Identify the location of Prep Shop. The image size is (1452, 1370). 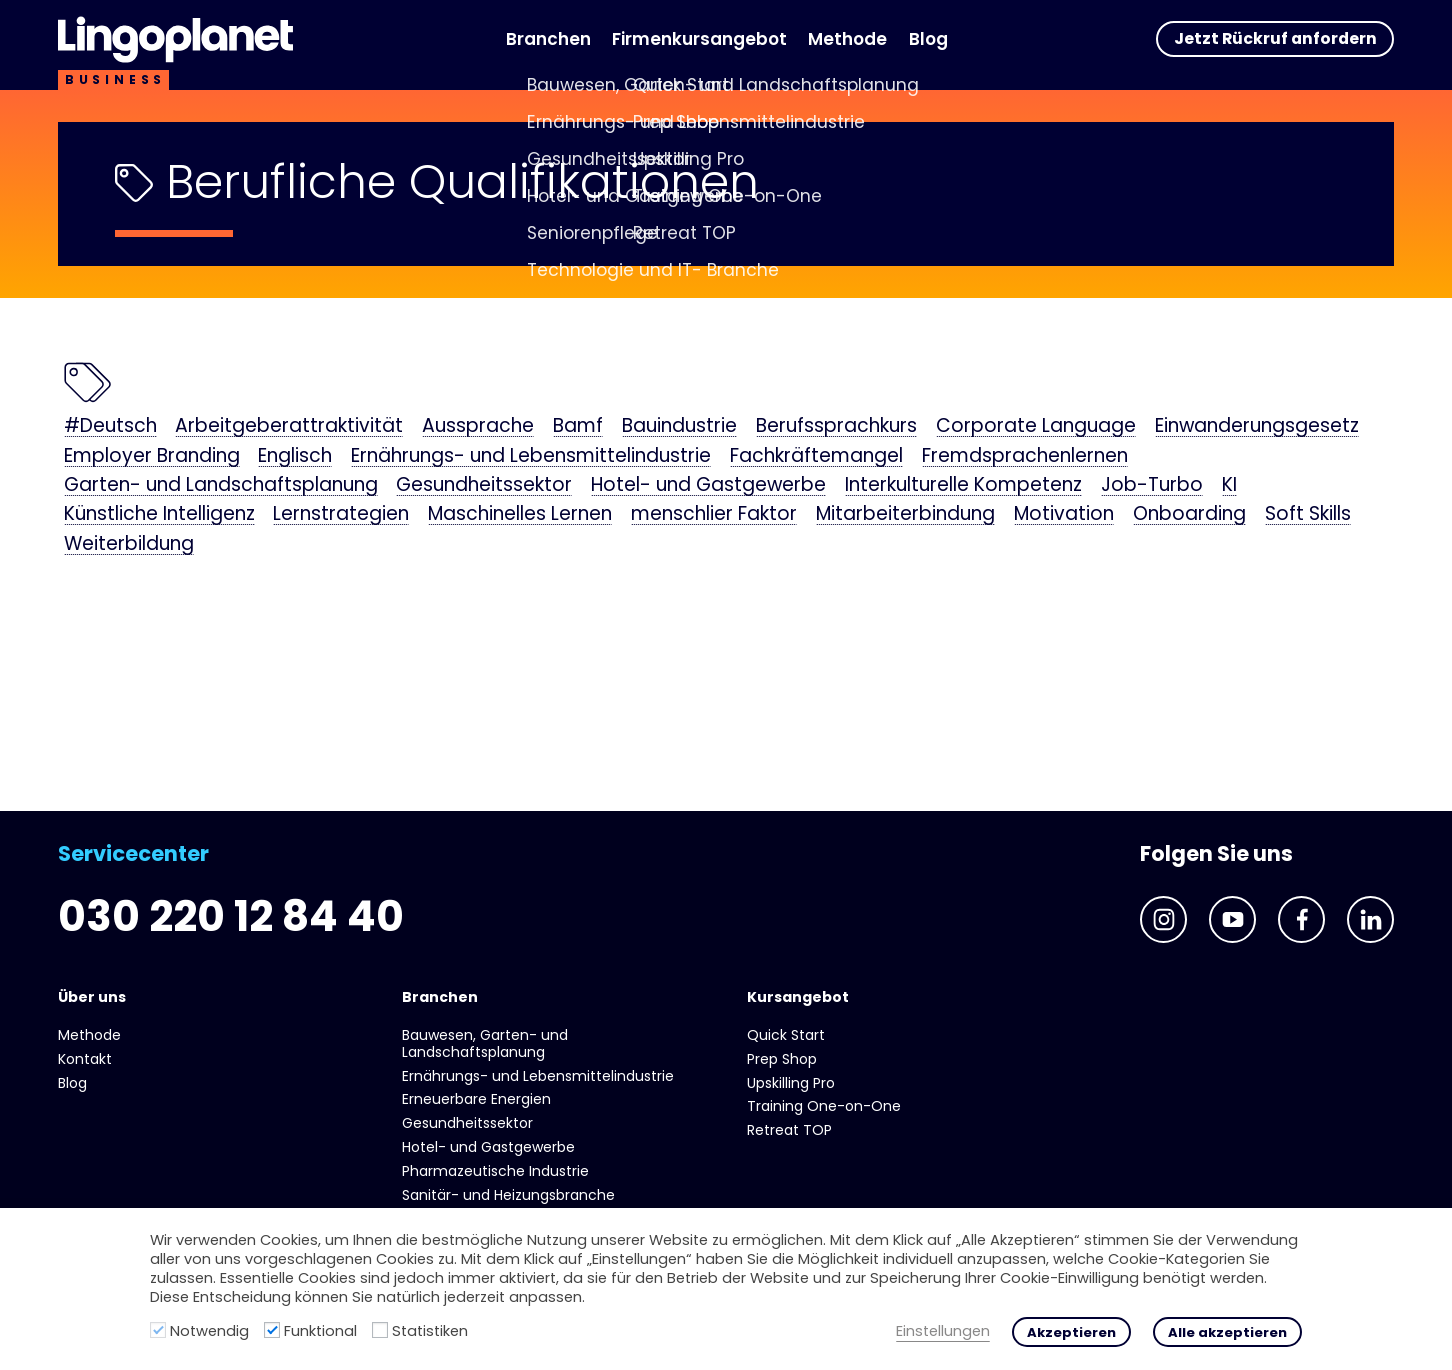
(782, 1059).